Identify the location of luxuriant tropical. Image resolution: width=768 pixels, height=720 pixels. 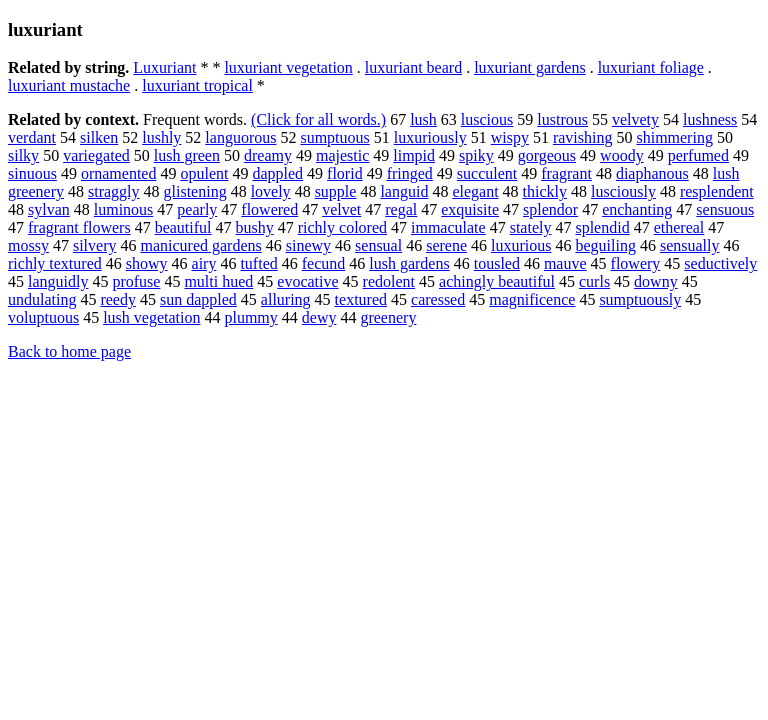
(197, 85).